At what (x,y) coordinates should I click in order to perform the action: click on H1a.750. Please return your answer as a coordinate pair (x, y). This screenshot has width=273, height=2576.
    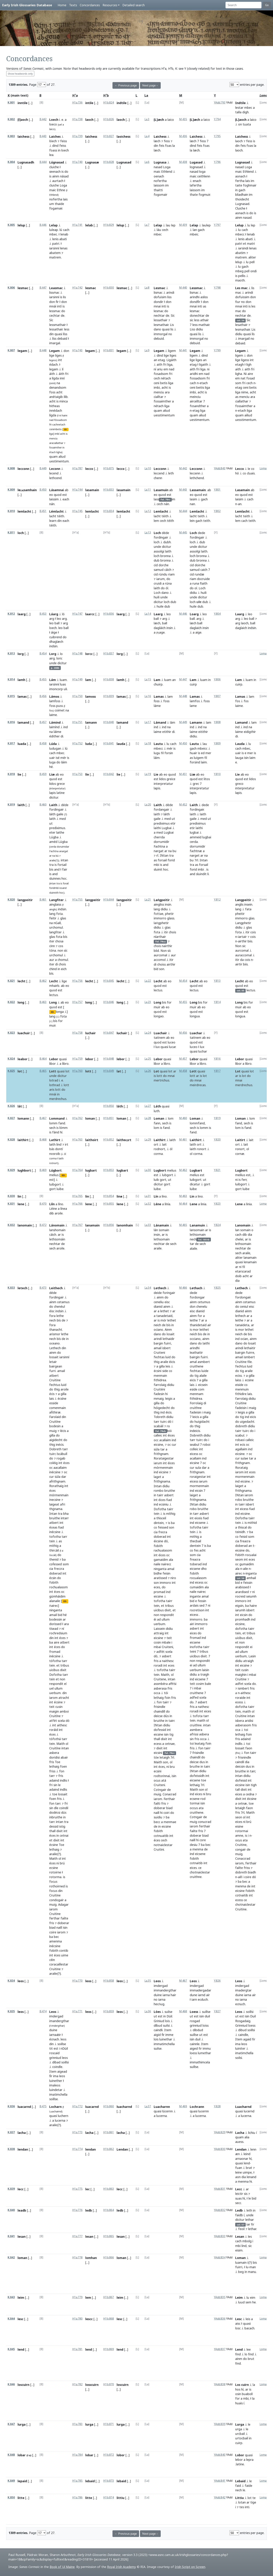
    Looking at the image, I should click on (77, 696).